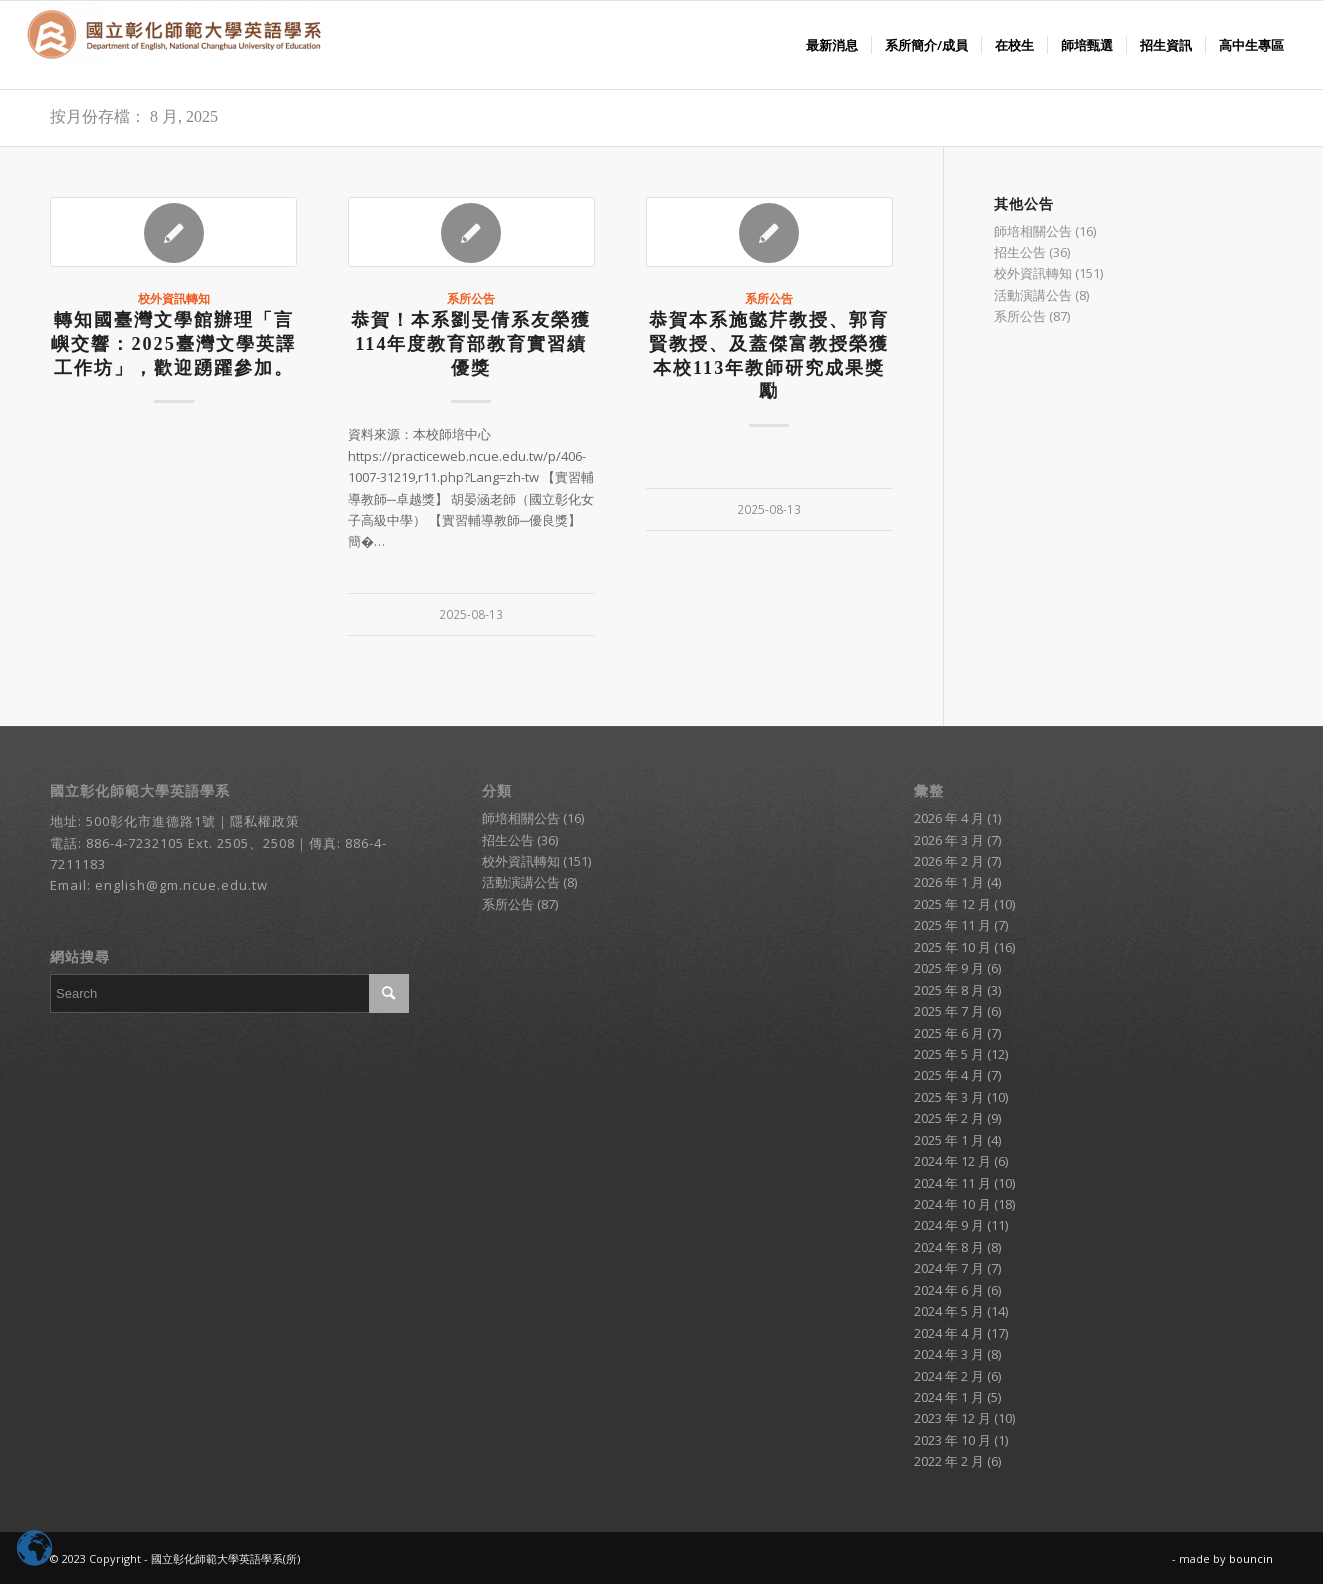  Describe the element at coordinates (952, 1161) in the screenshot. I see `2024 年 12 月` at that location.